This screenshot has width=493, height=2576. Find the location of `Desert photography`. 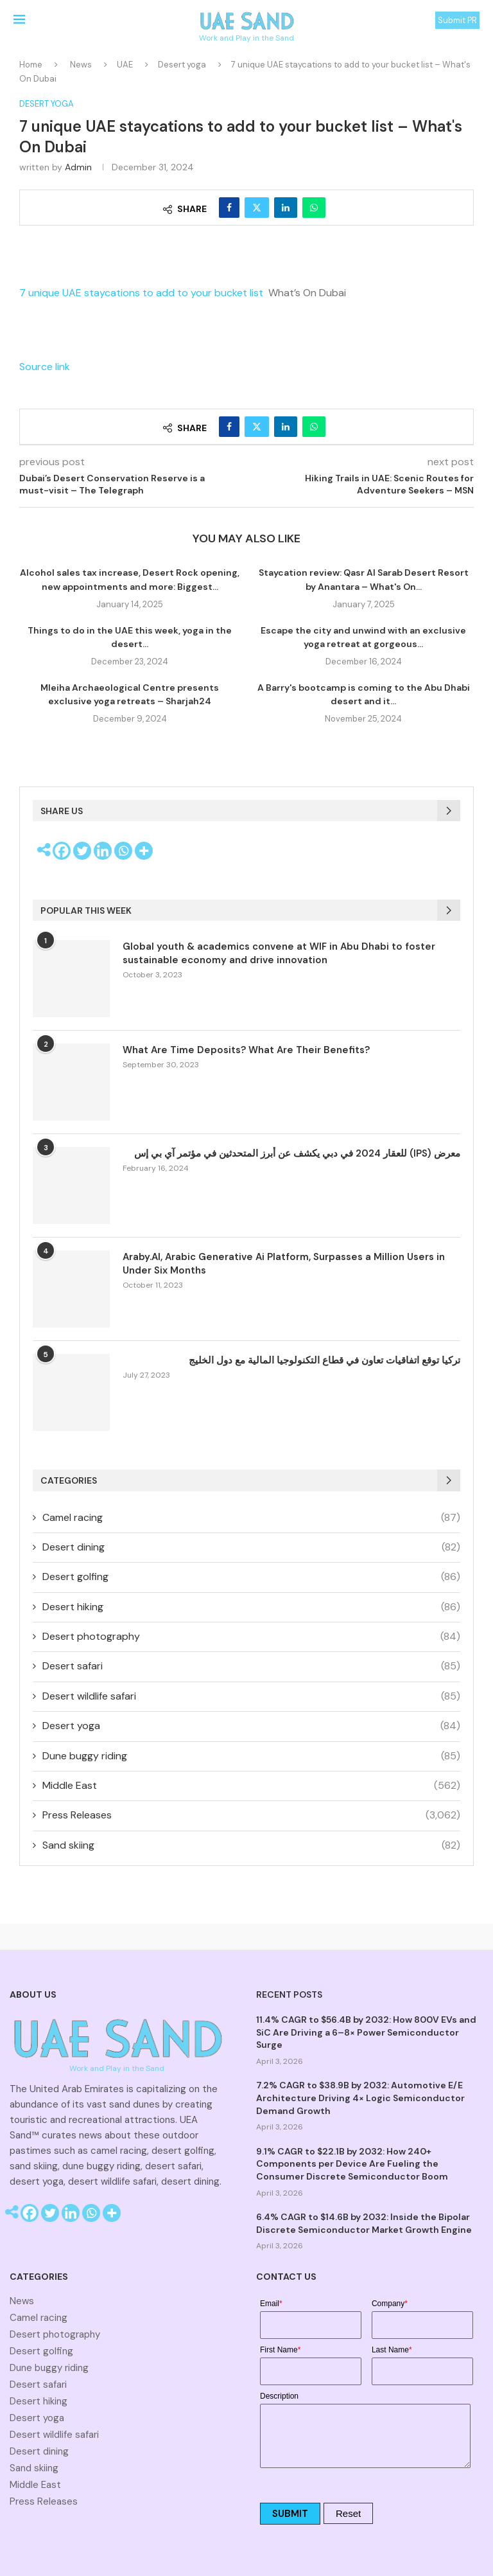

Desert photography is located at coordinates (251, 1637).